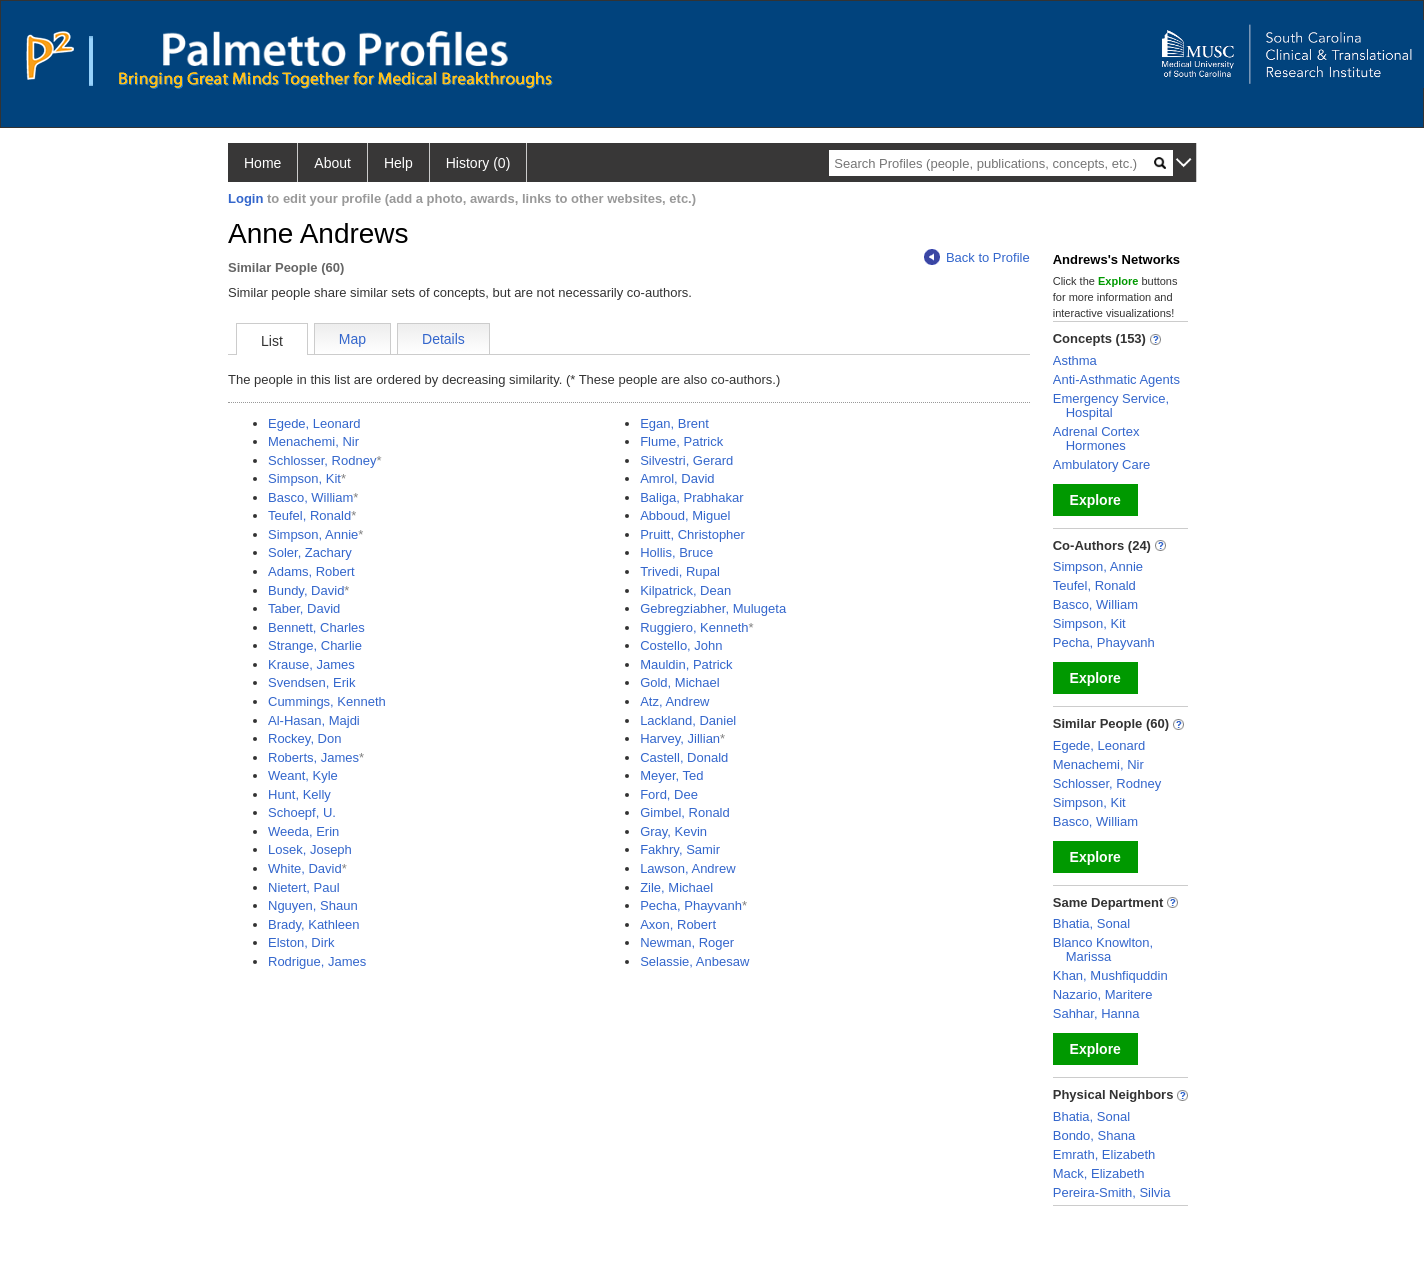  Describe the element at coordinates (680, 849) in the screenshot. I see `Fakhry, Samir` at that location.